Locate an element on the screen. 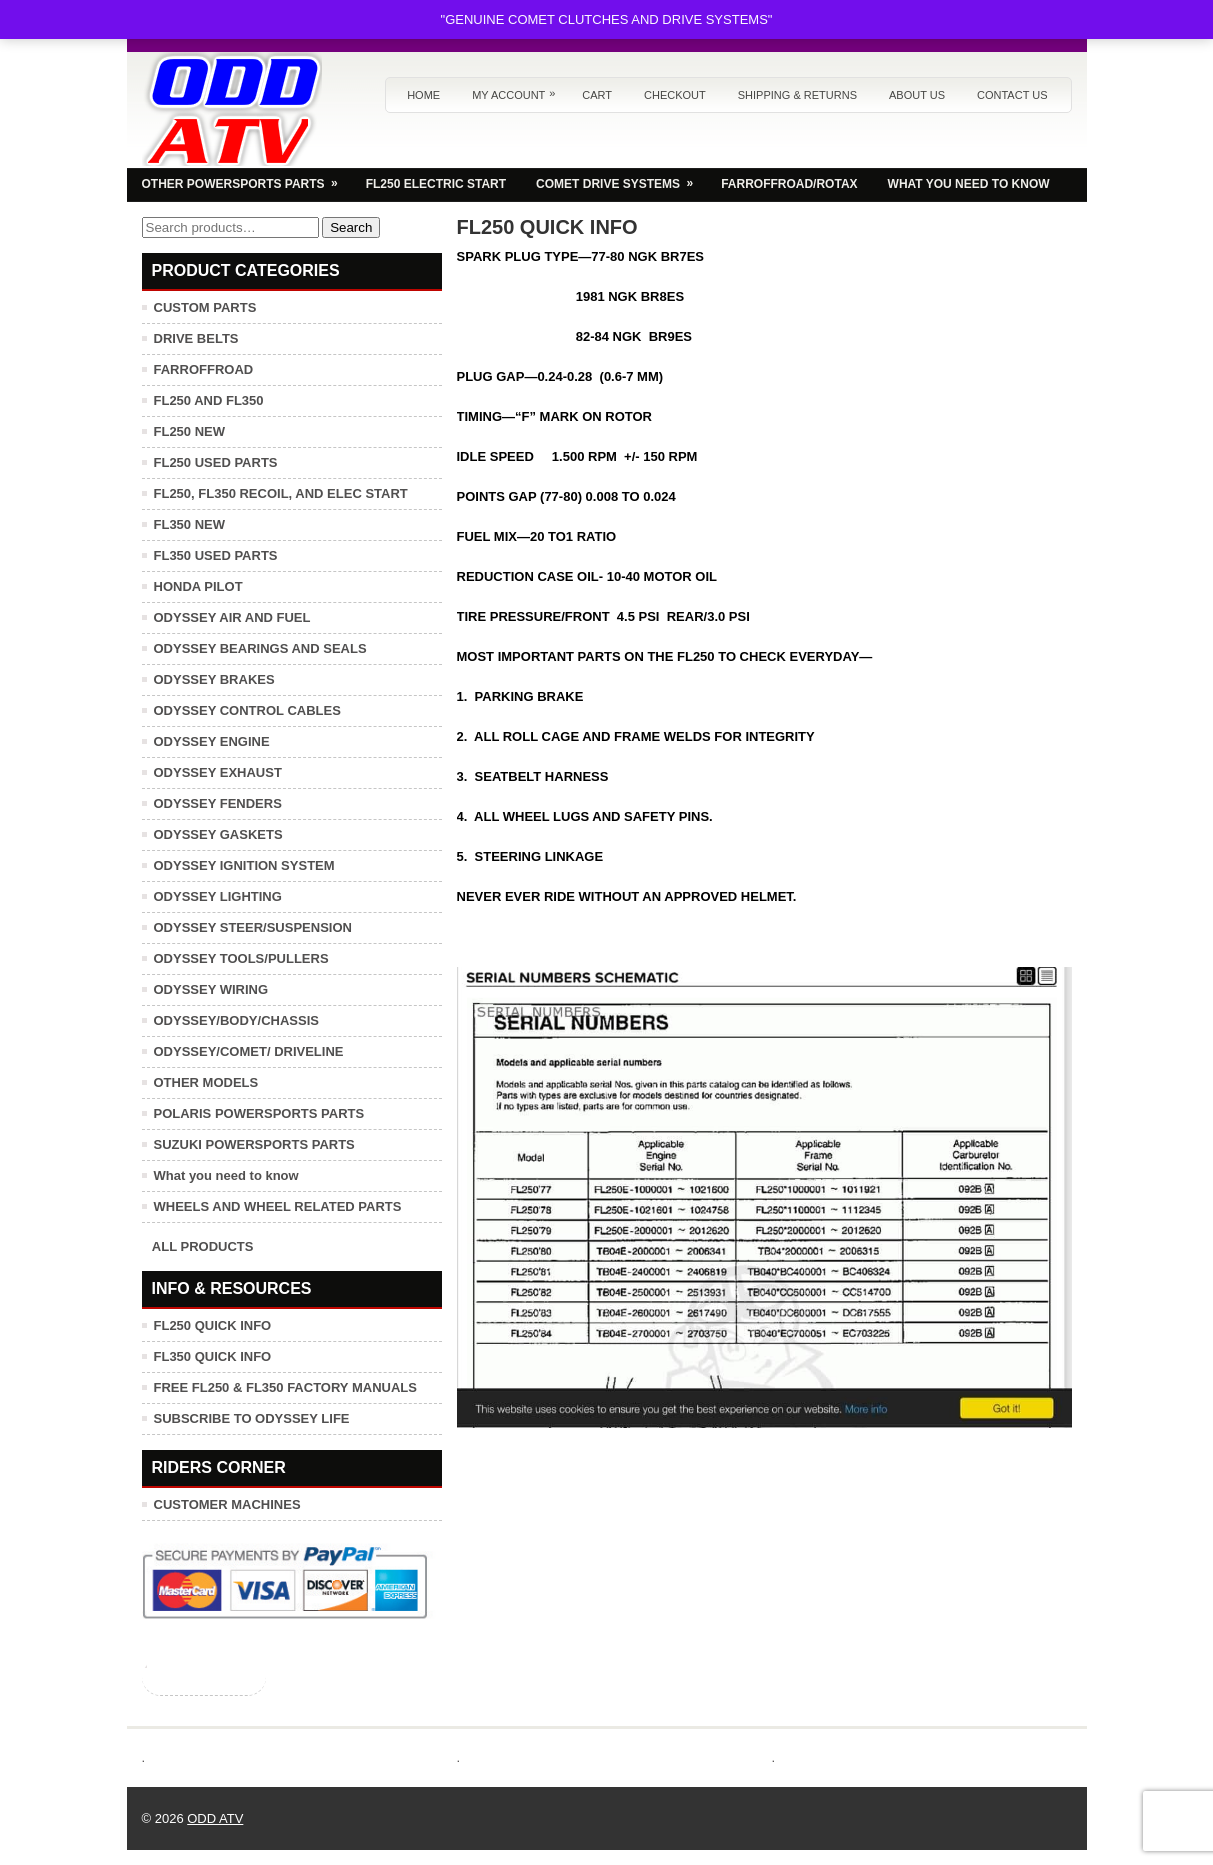 The image size is (1213, 1865). ODYSSEY EXHAUST is located at coordinates (218, 772).